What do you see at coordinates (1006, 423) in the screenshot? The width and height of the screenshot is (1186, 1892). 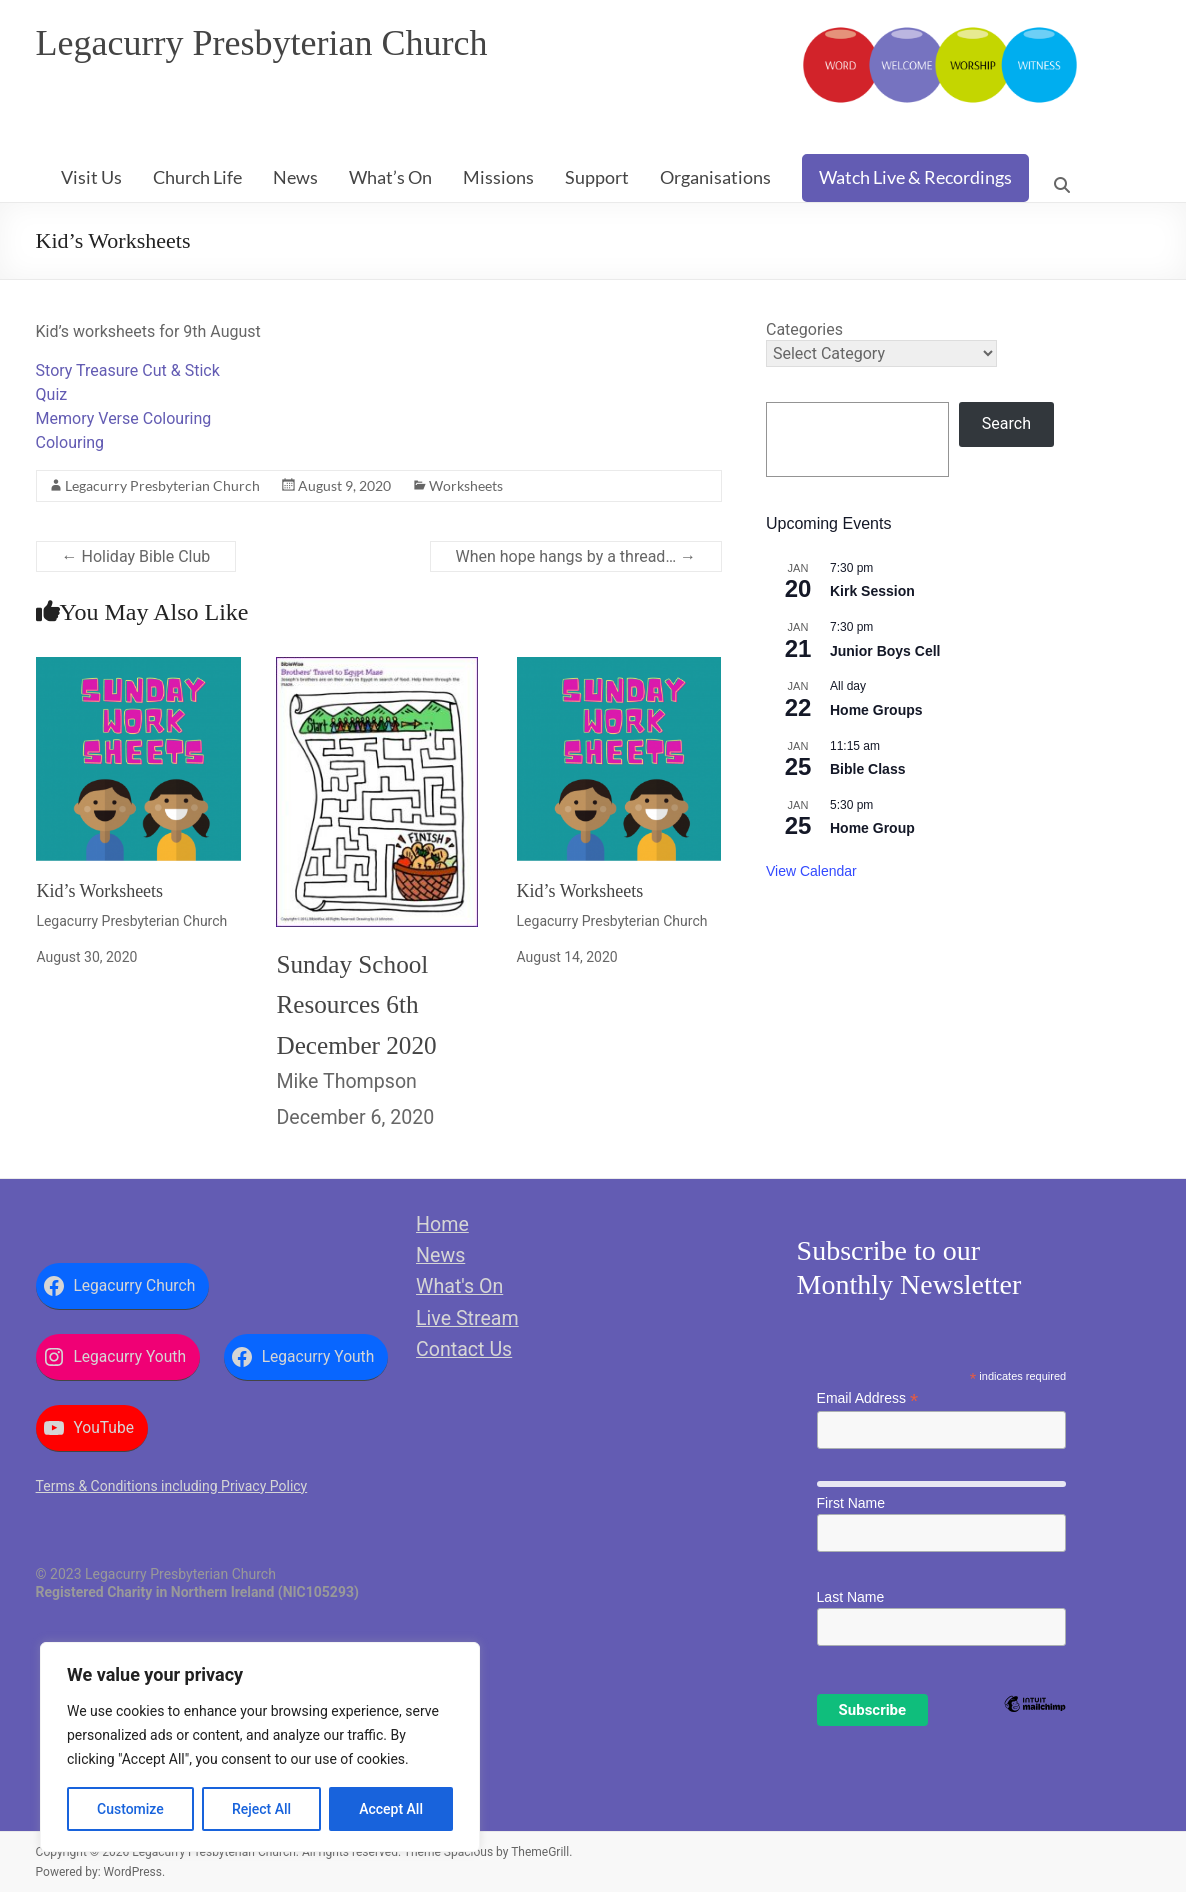 I see `Search` at bounding box center [1006, 423].